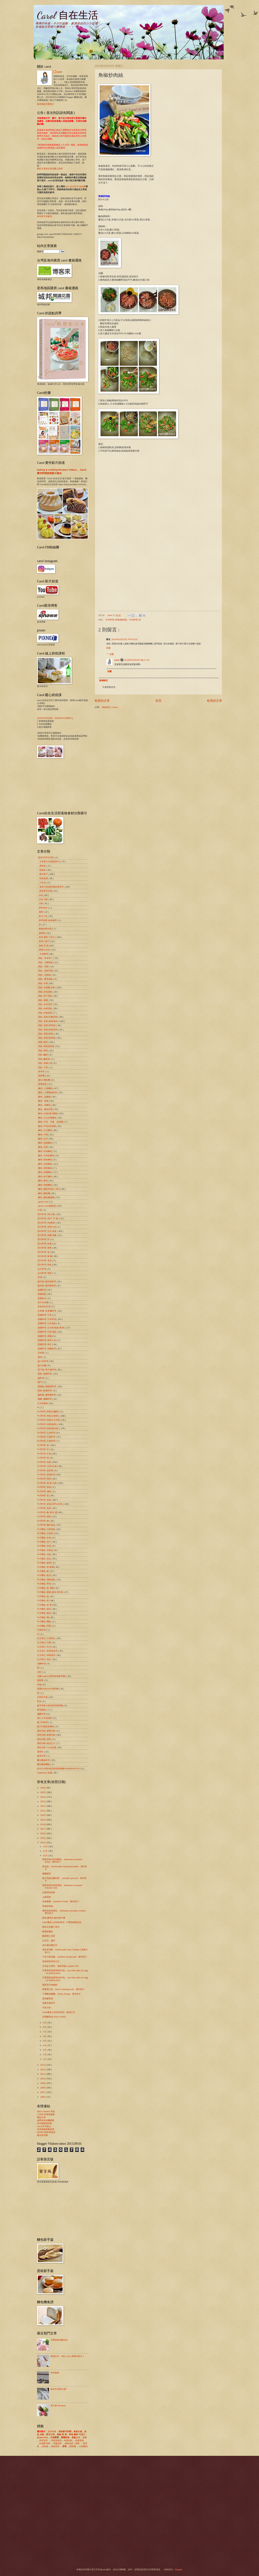 This screenshot has width=259, height=2576. What do you see at coordinates (46, 1155) in the screenshot?
I see `..麵包::非烤箱麵包` at bounding box center [46, 1155].